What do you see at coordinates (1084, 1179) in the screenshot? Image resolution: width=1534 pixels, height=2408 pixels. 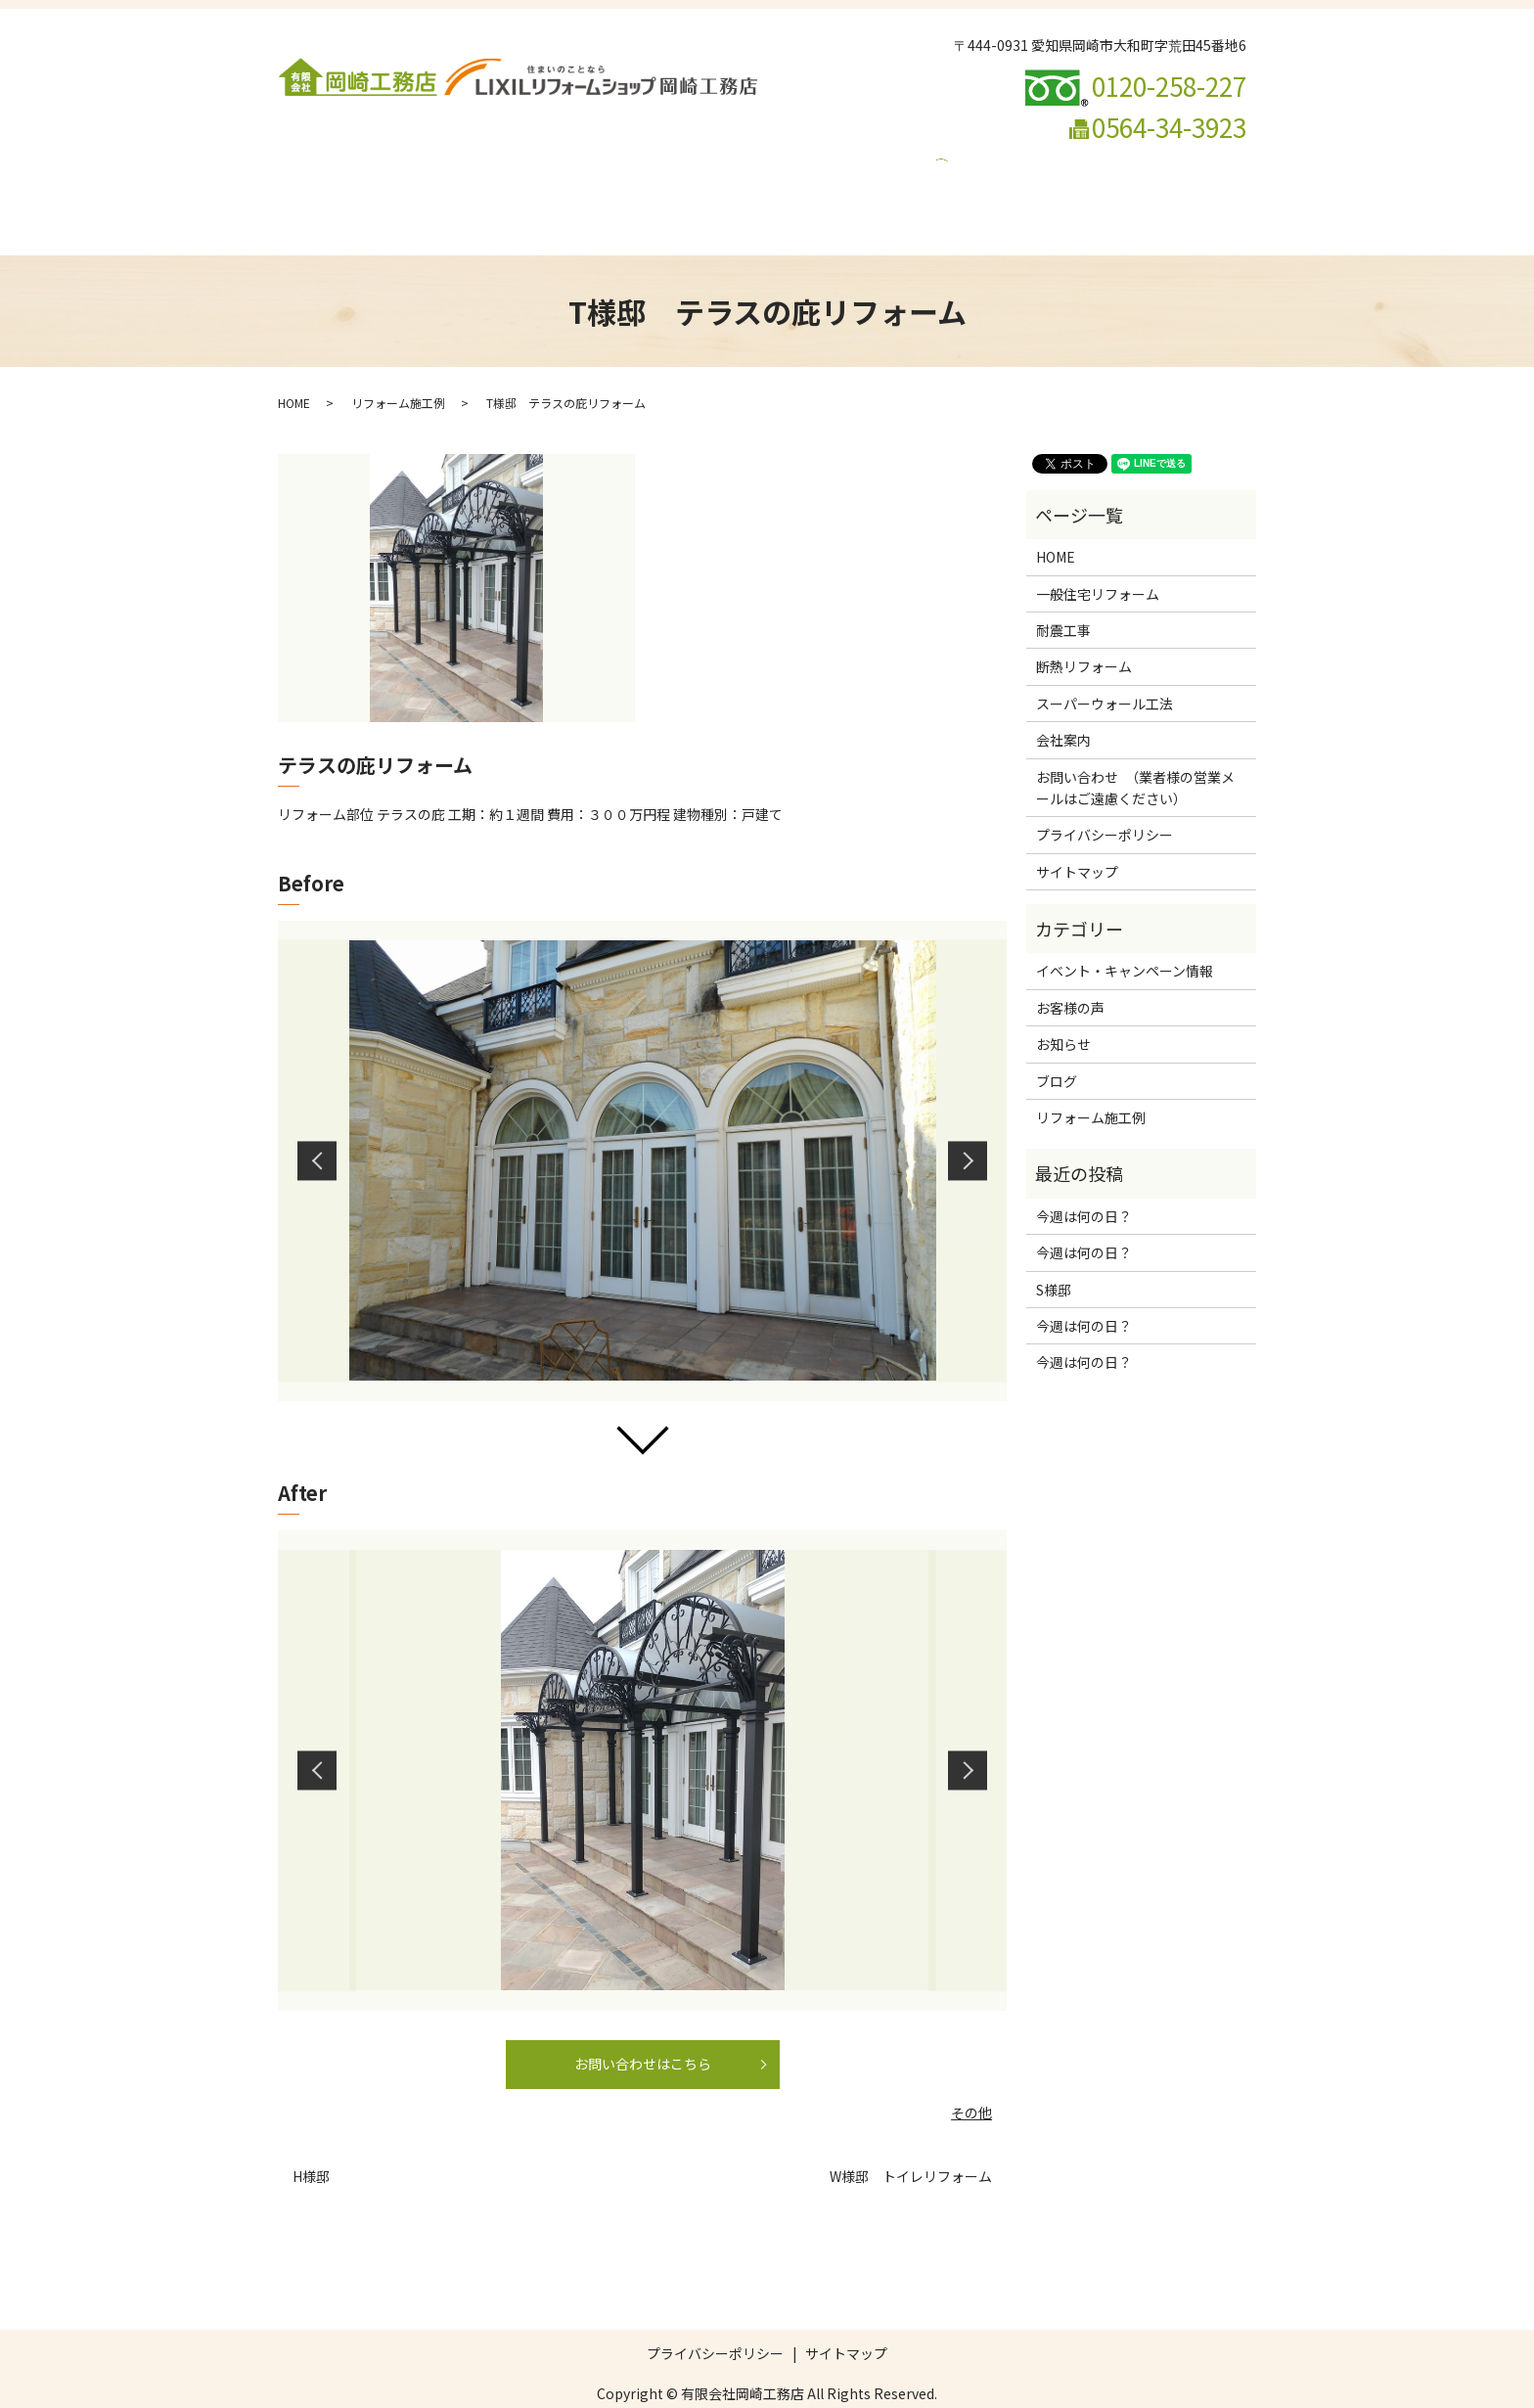 I see `今週は何の日？` at bounding box center [1084, 1179].